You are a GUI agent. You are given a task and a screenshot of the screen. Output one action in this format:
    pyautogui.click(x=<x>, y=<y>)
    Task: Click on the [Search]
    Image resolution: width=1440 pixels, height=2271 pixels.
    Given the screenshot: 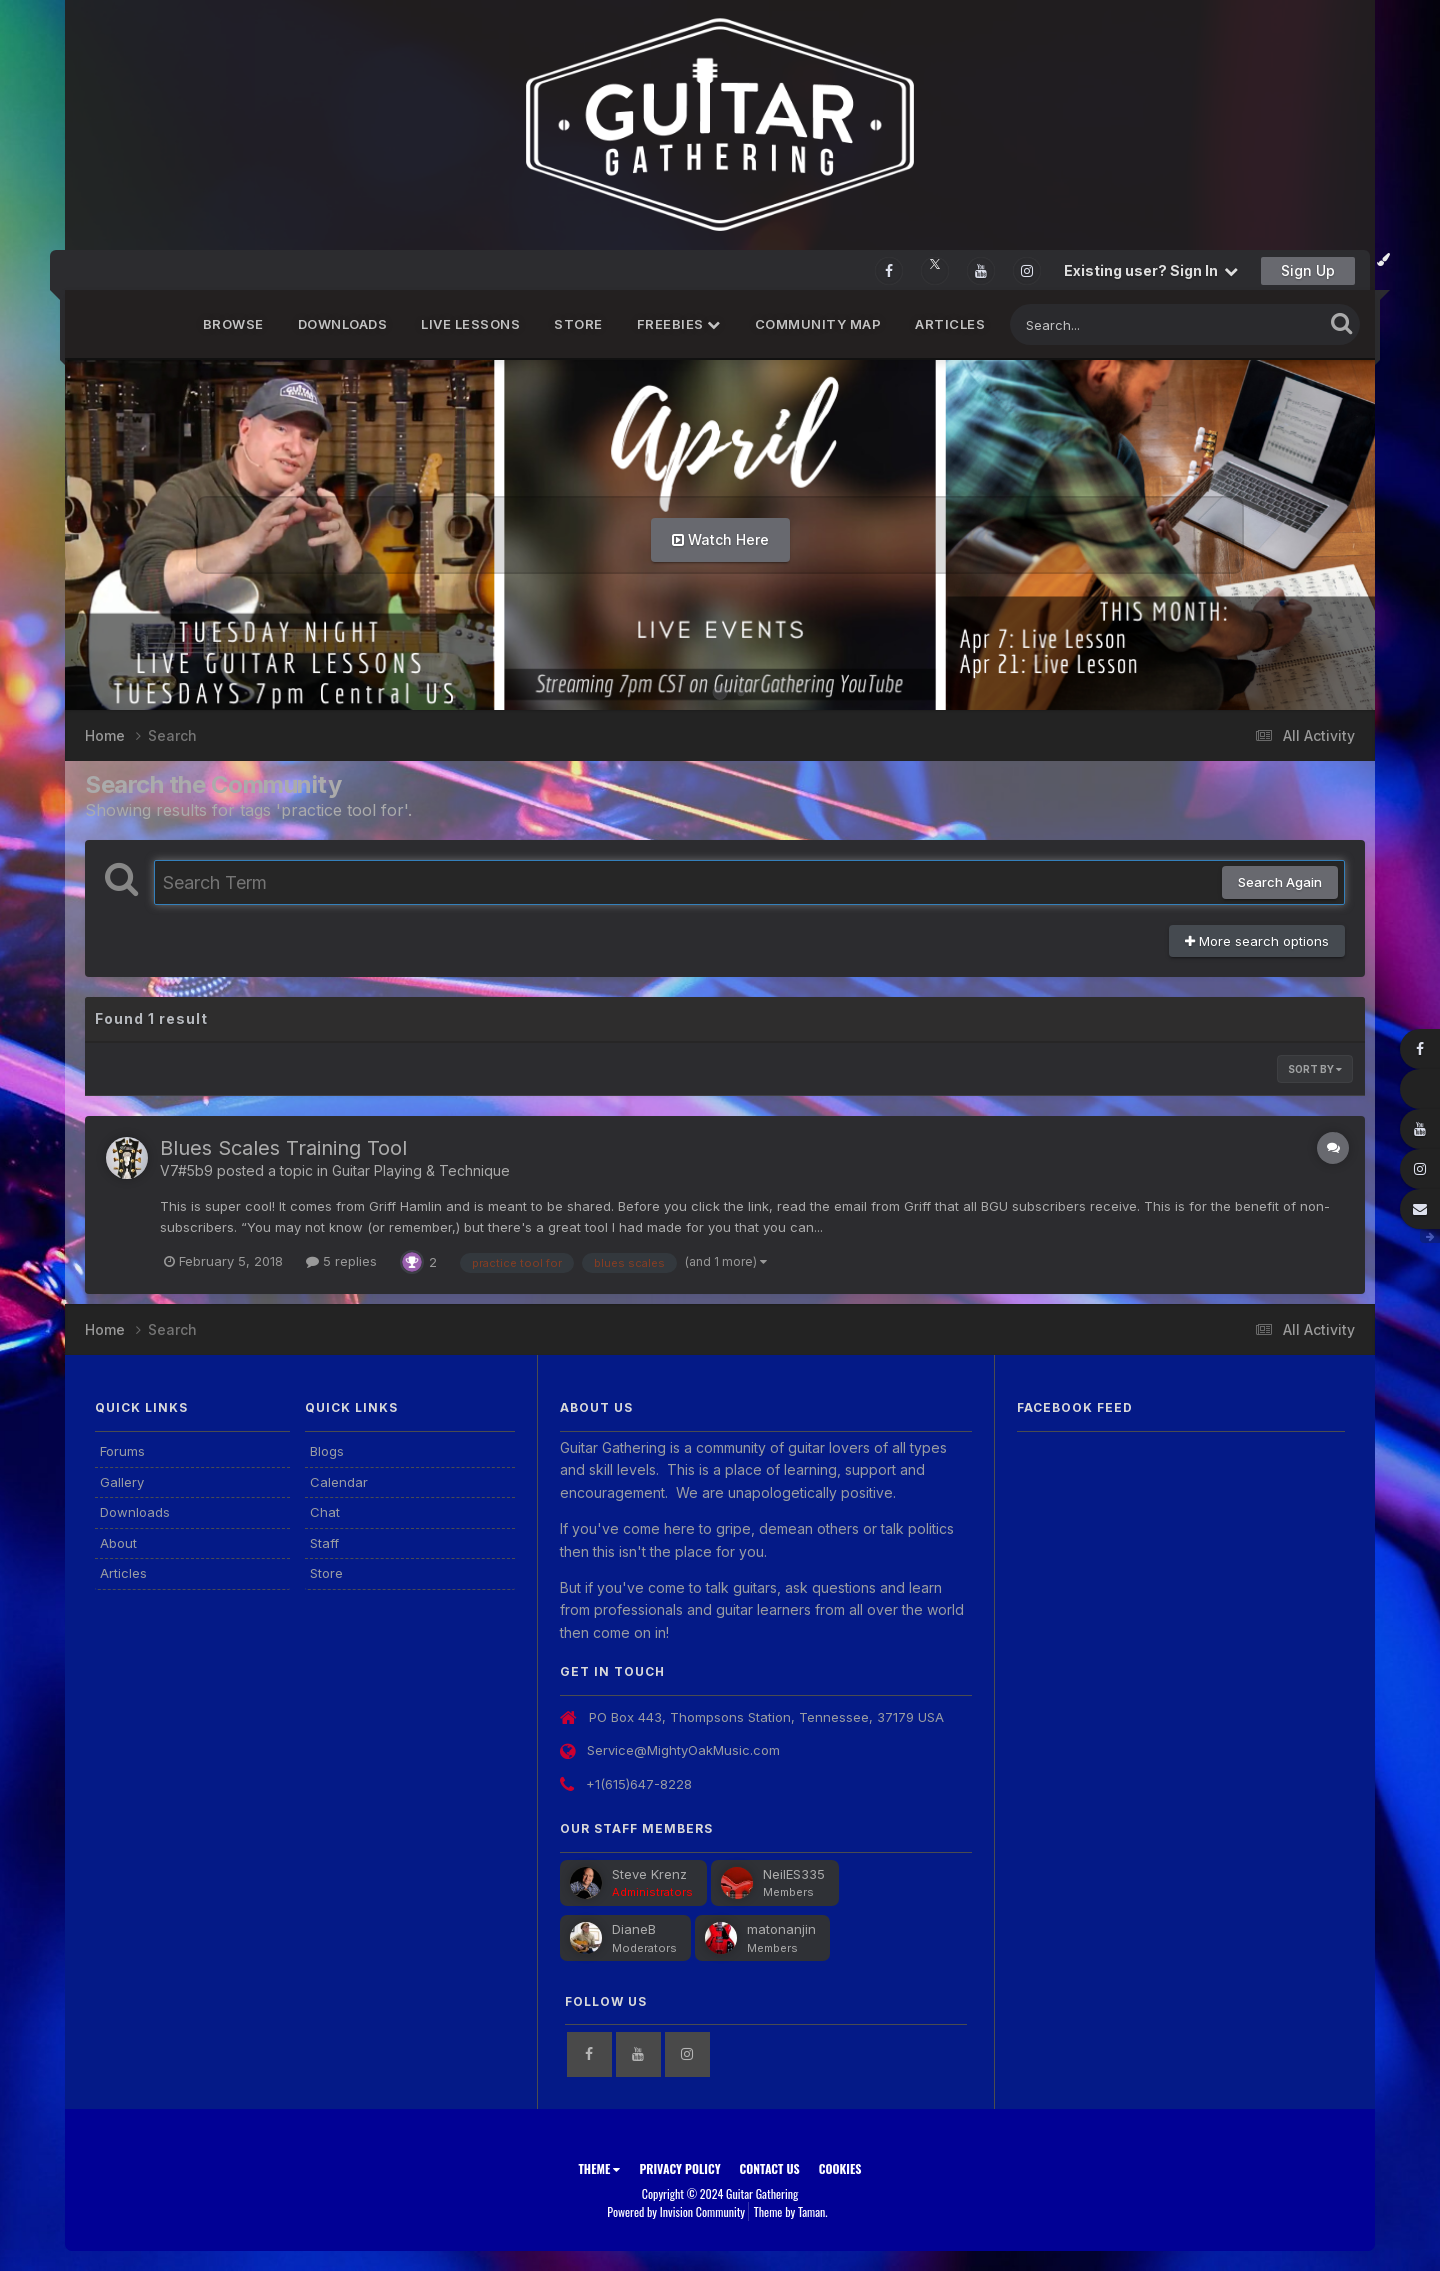 What is the action you would take?
    pyautogui.click(x=1112, y=324)
    